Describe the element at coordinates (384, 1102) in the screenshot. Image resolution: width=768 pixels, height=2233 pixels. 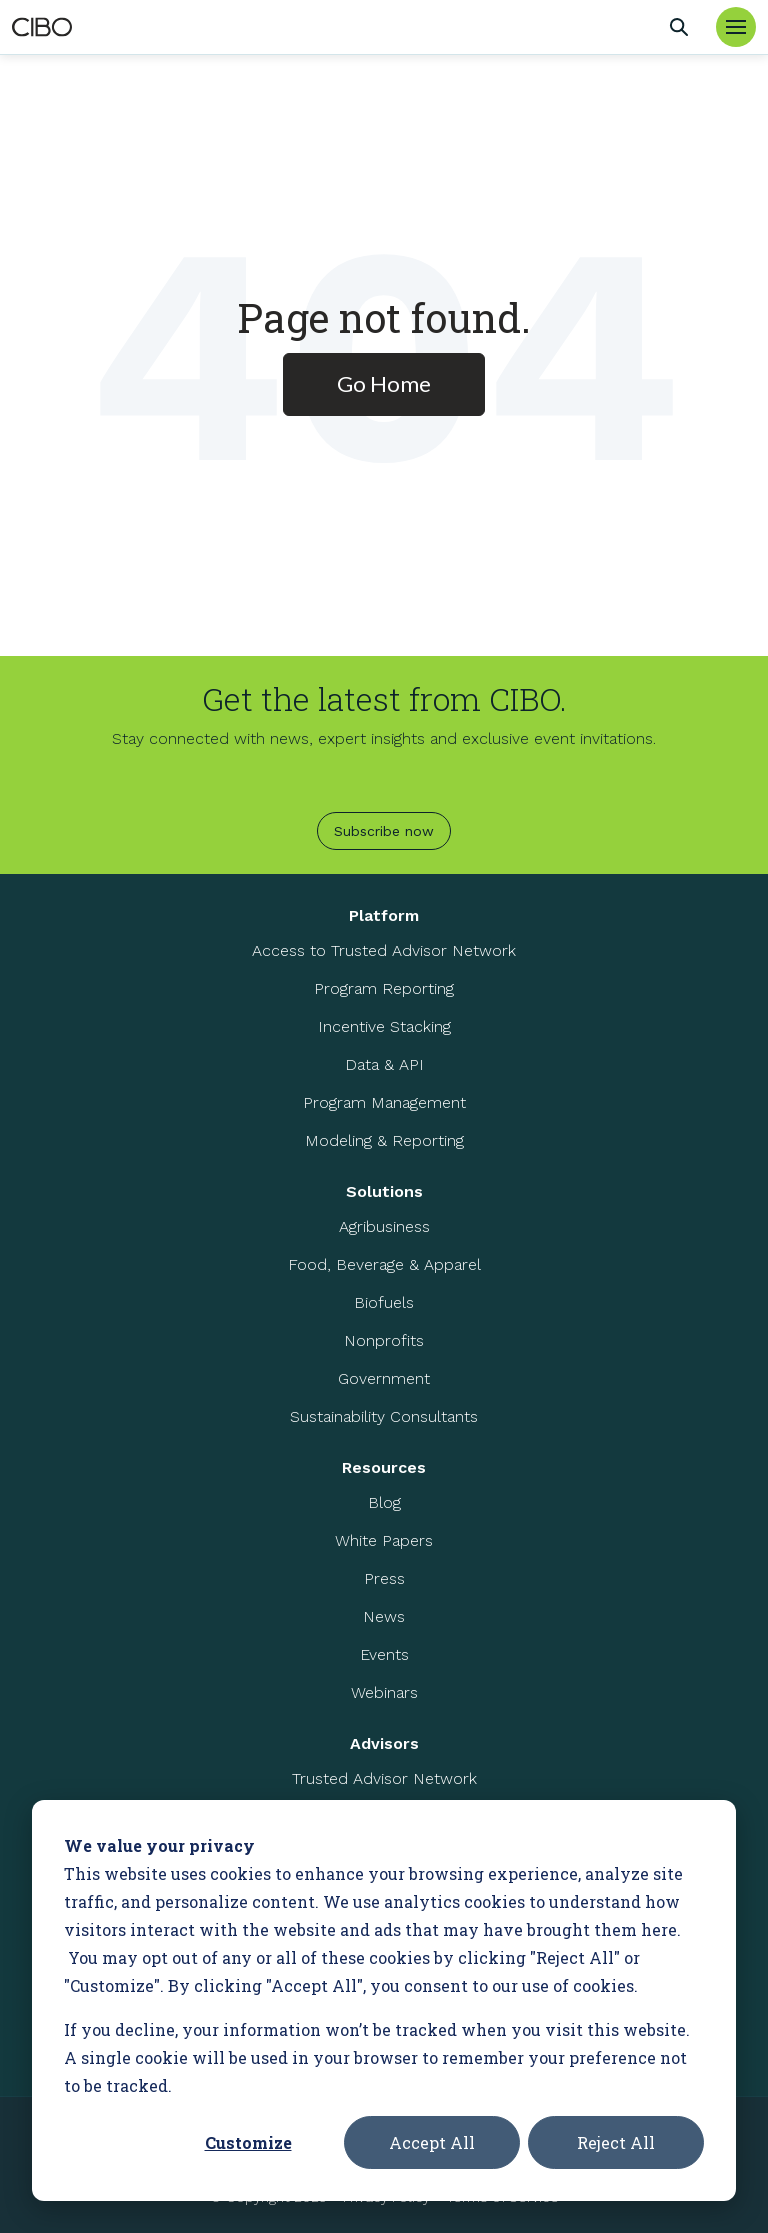
I see `Program Management` at that location.